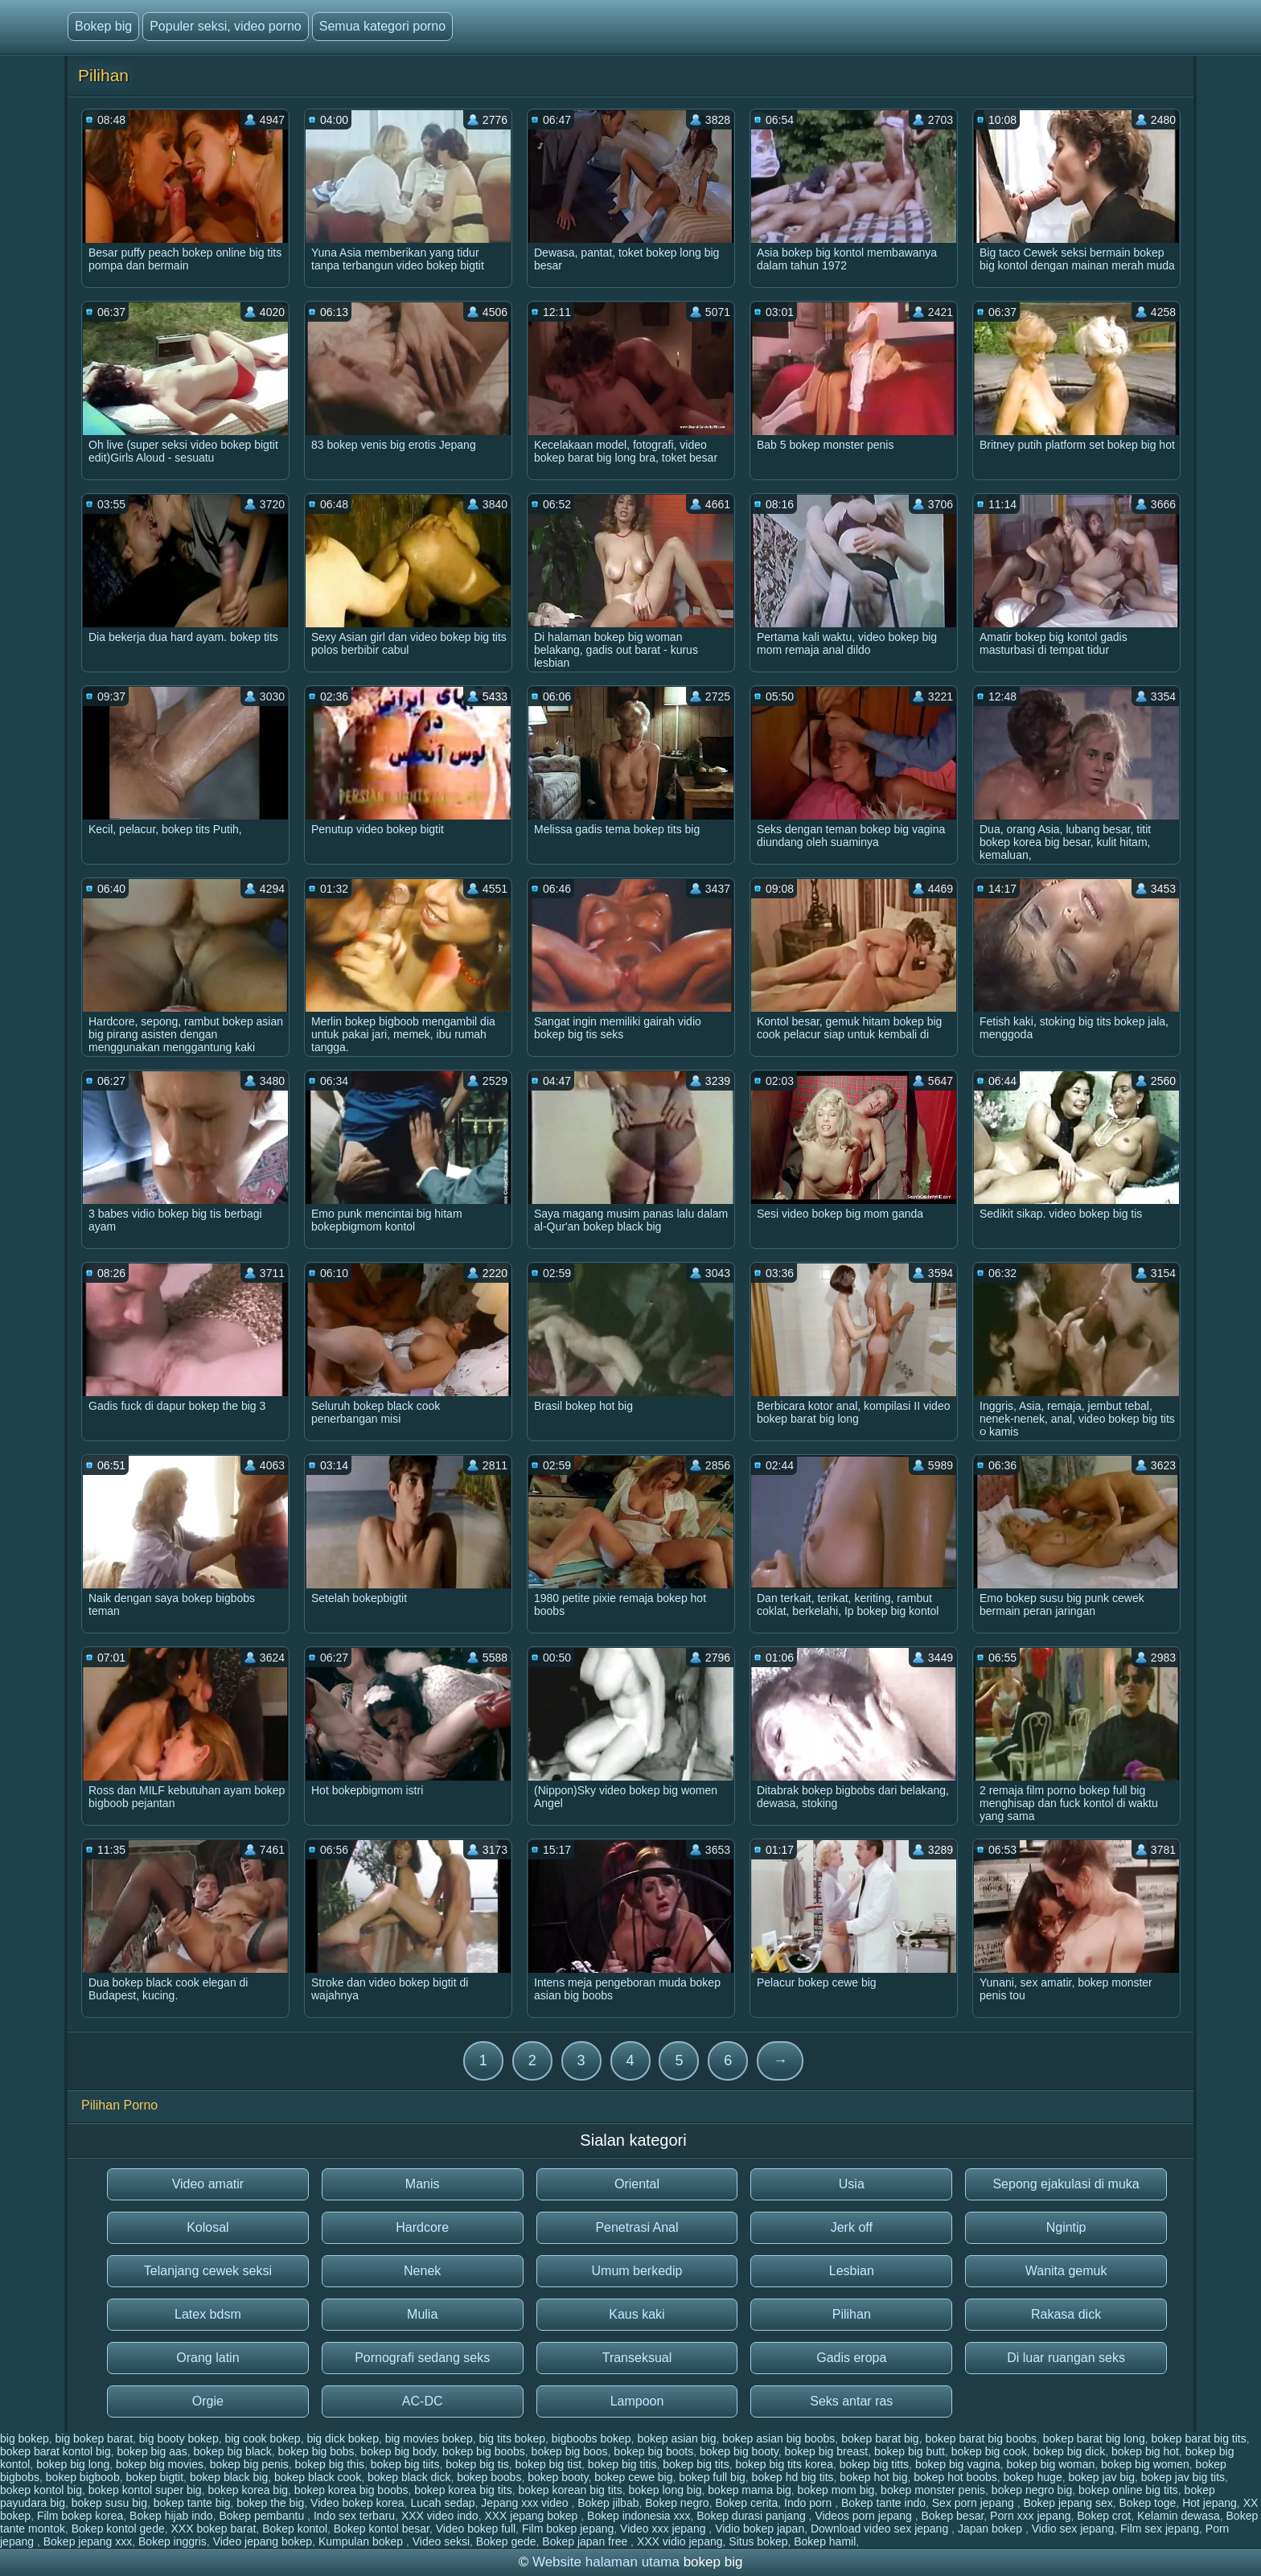  I want to click on bokep tante big, so click(192, 2502).